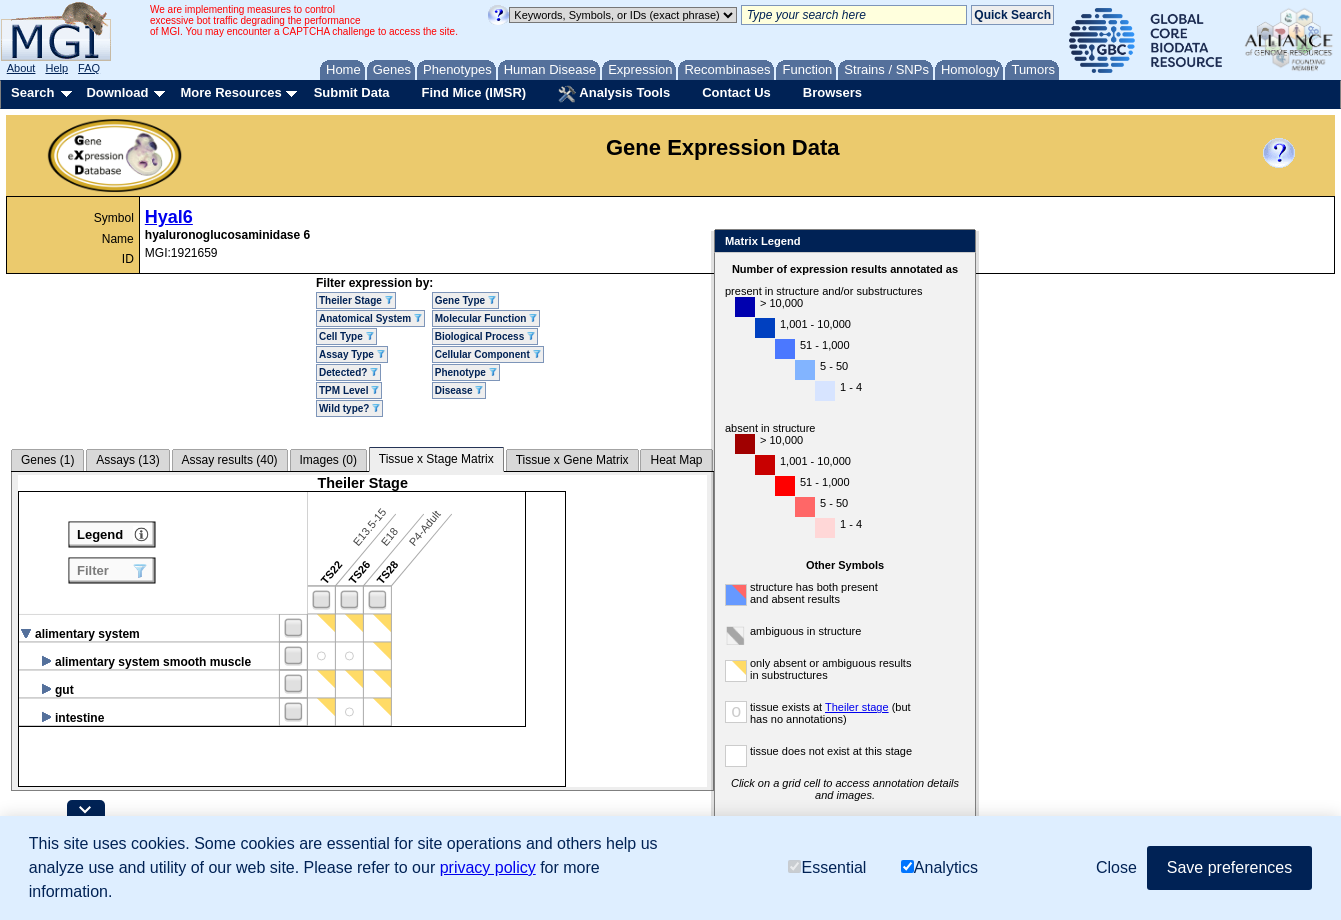  Describe the element at coordinates (352, 354) in the screenshot. I see `Assay Type` at that location.